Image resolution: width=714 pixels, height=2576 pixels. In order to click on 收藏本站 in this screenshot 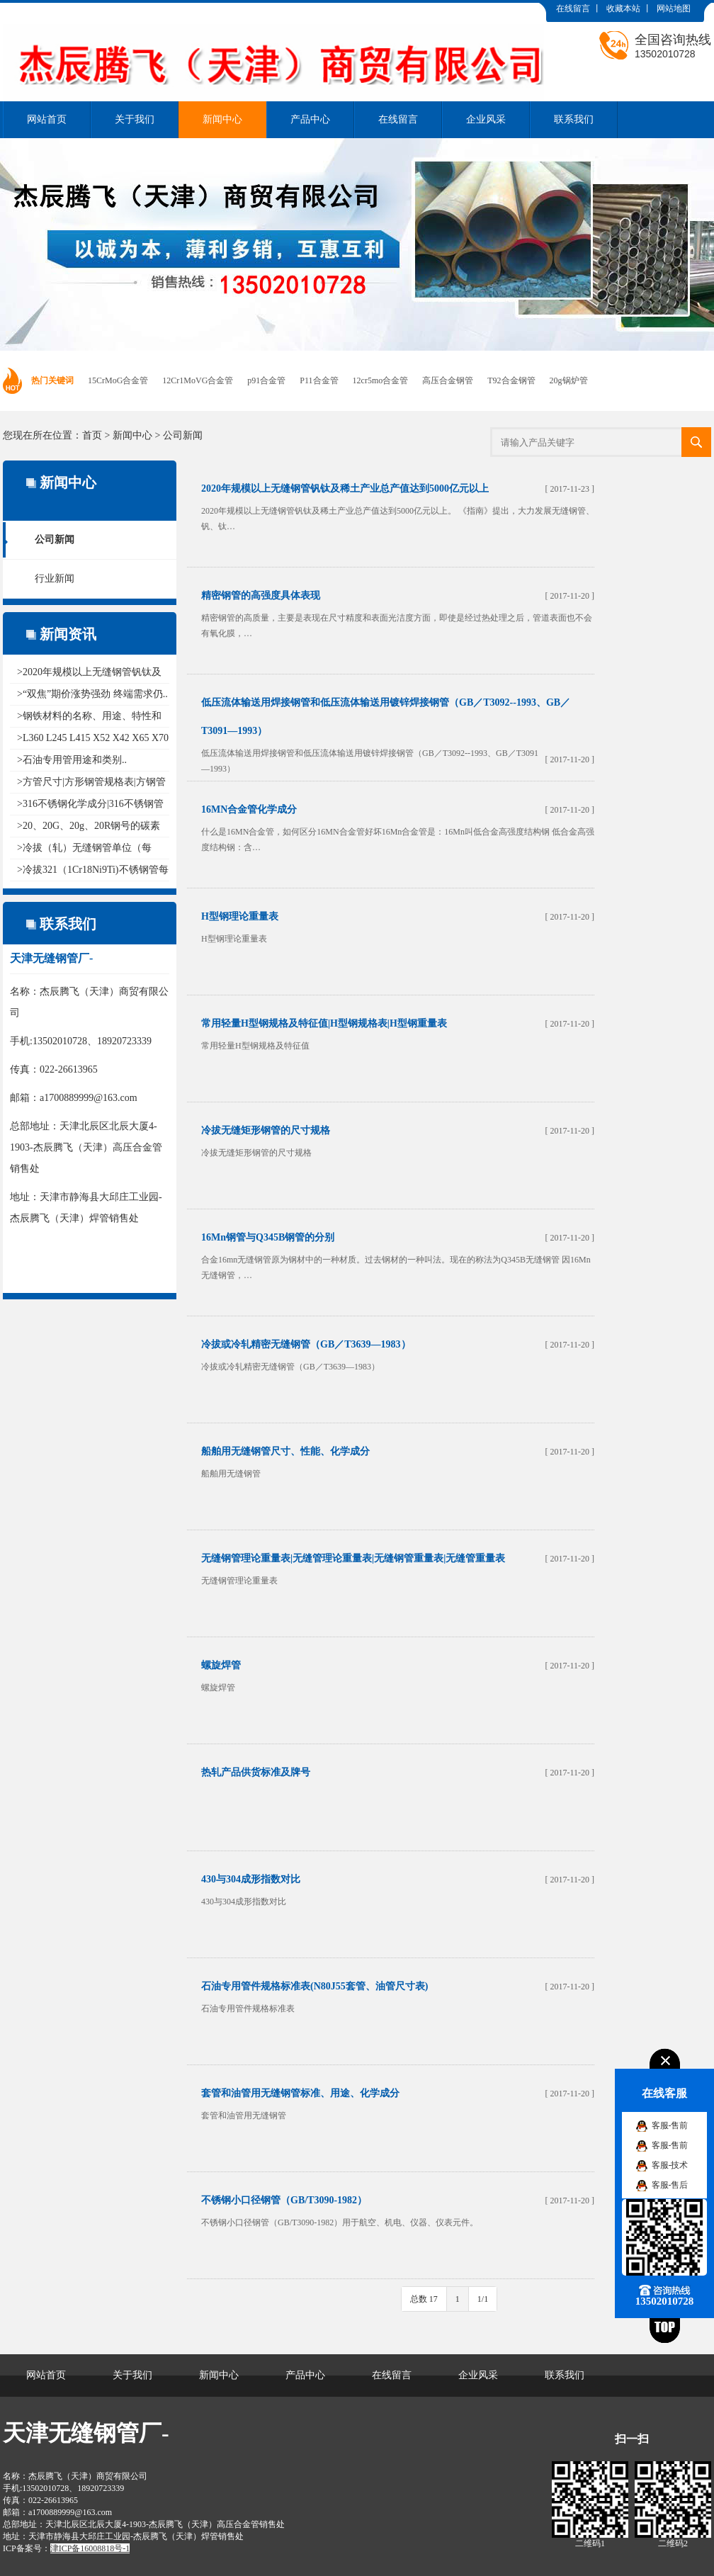, I will do `click(623, 8)`.